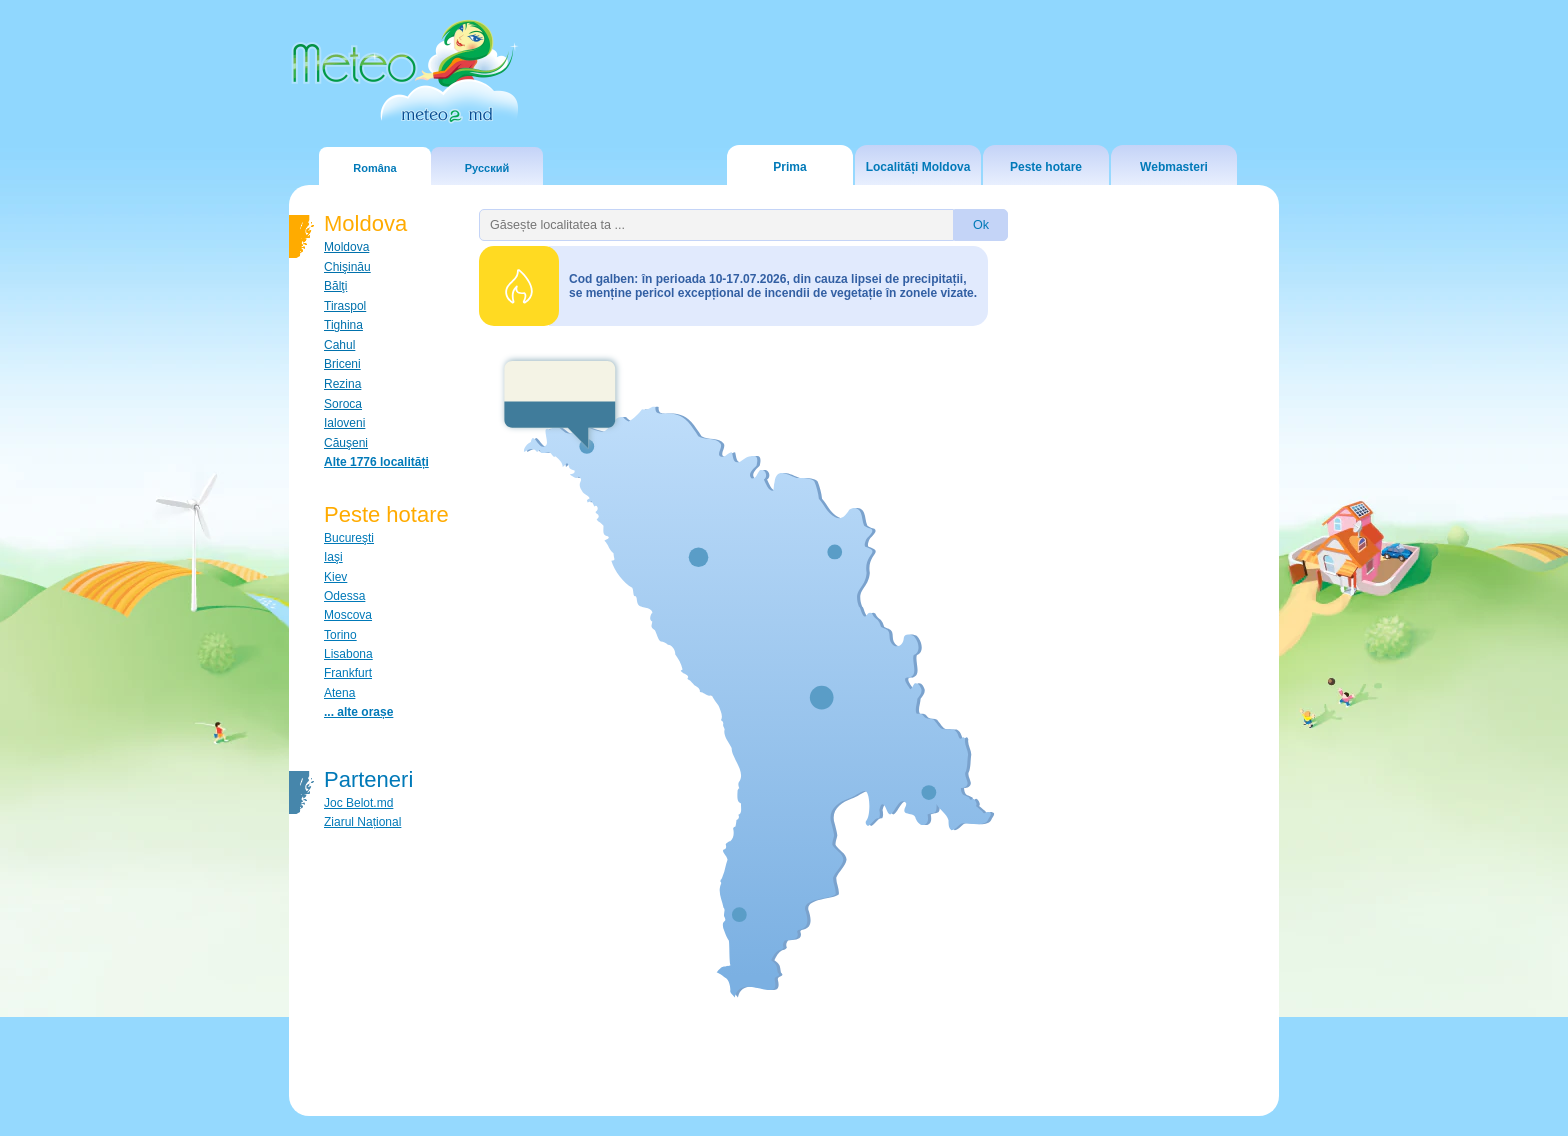 This screenshot has width=1568, height=1136. Describe the element at coordinates (339, 345) in the screenshot. I see `Cahul` at that location.